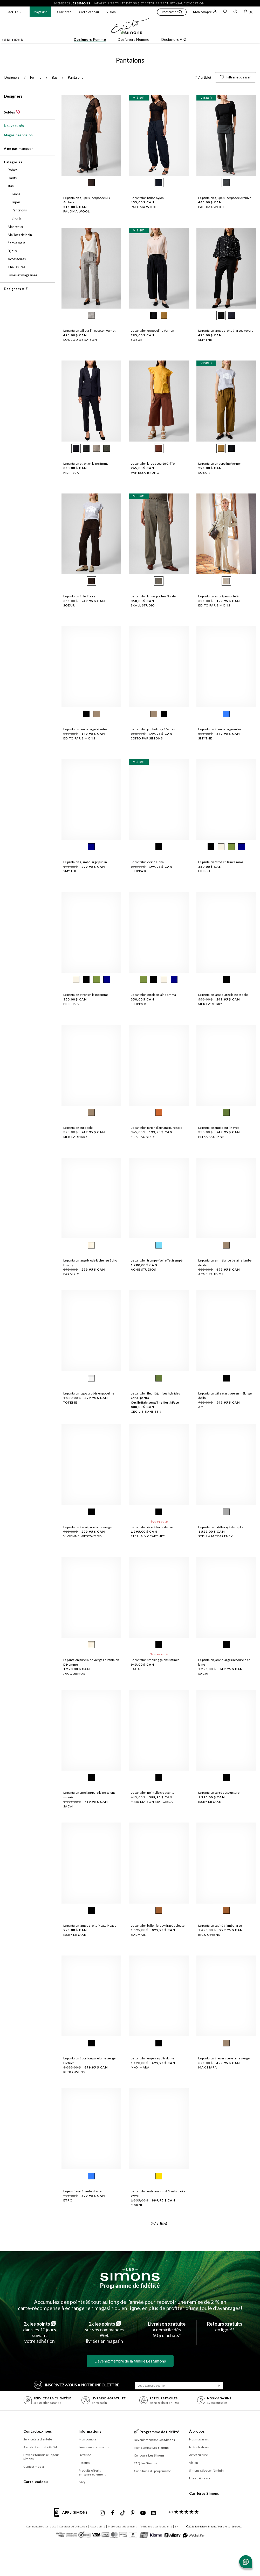 This screenshot has width=260, height=2576. Describe the element at coordinates (40, 12) in the screenshot. I see `Magasins` at that location.